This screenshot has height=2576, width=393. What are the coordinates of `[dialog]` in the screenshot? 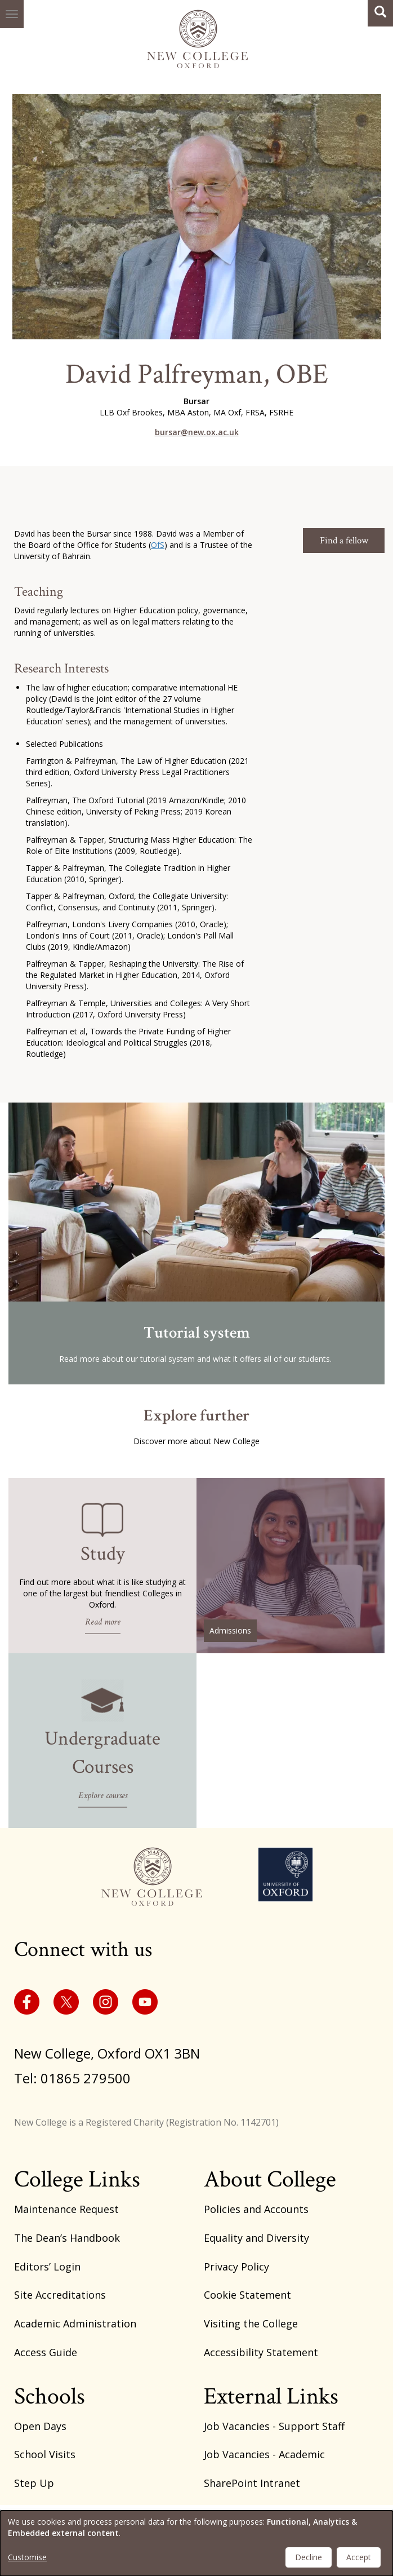 It's located at (196, 2543).